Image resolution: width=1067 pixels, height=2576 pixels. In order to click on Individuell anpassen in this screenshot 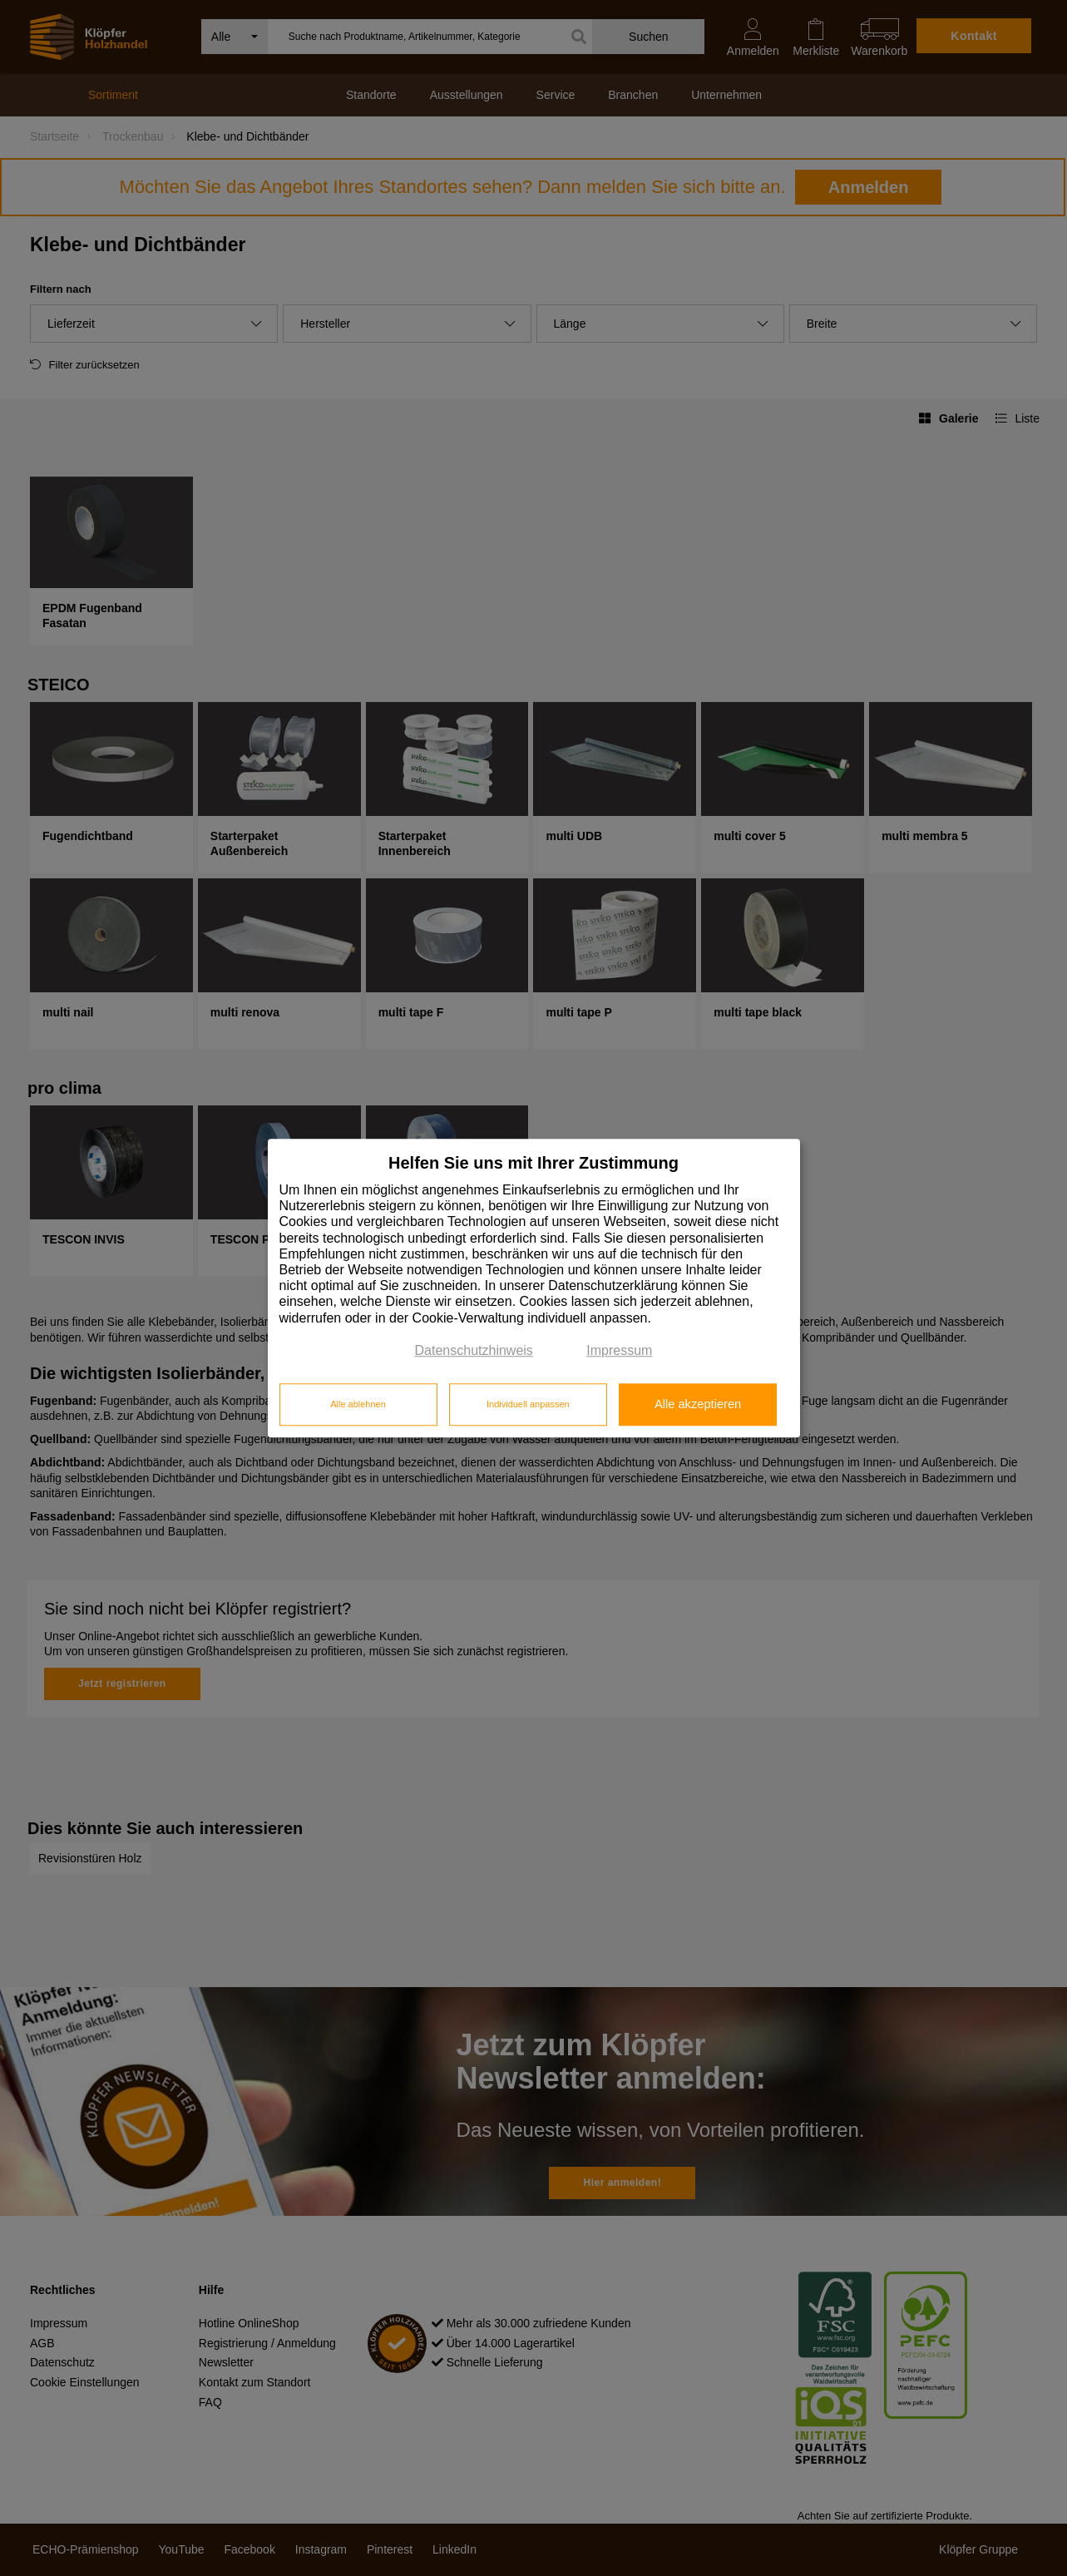, I will do `click(528, 1405)`.